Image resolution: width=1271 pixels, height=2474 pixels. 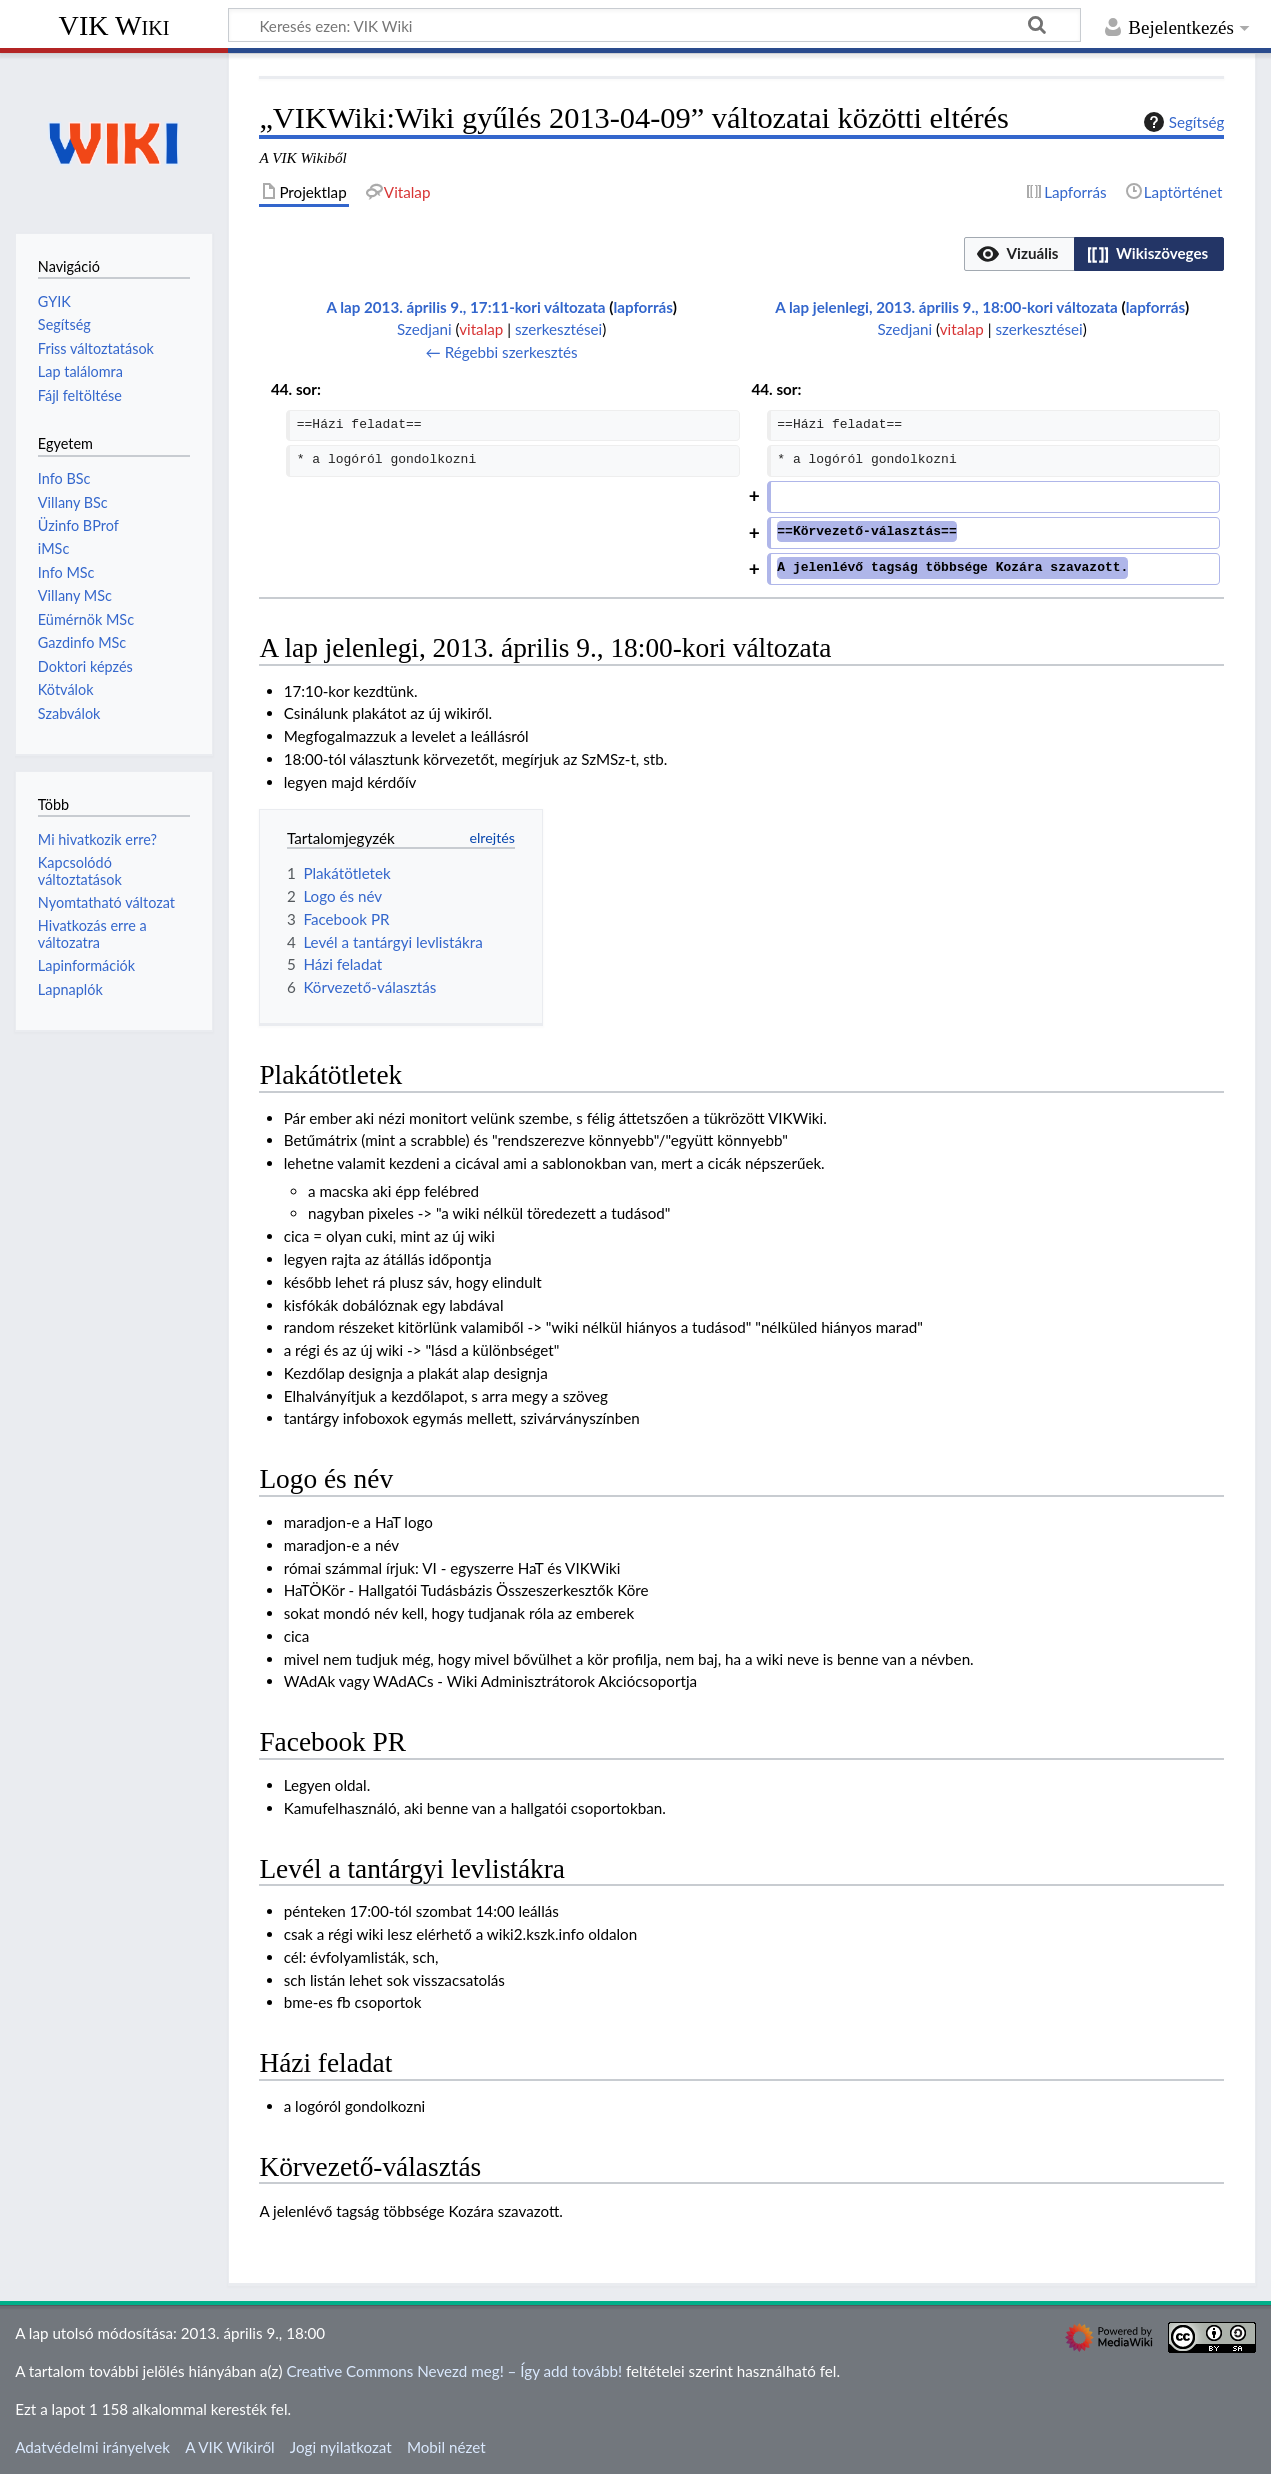 What do you see at coordinates (1094, 254) in the screenshot?
I see `[listbox]` at bounding box center [1094, 254].